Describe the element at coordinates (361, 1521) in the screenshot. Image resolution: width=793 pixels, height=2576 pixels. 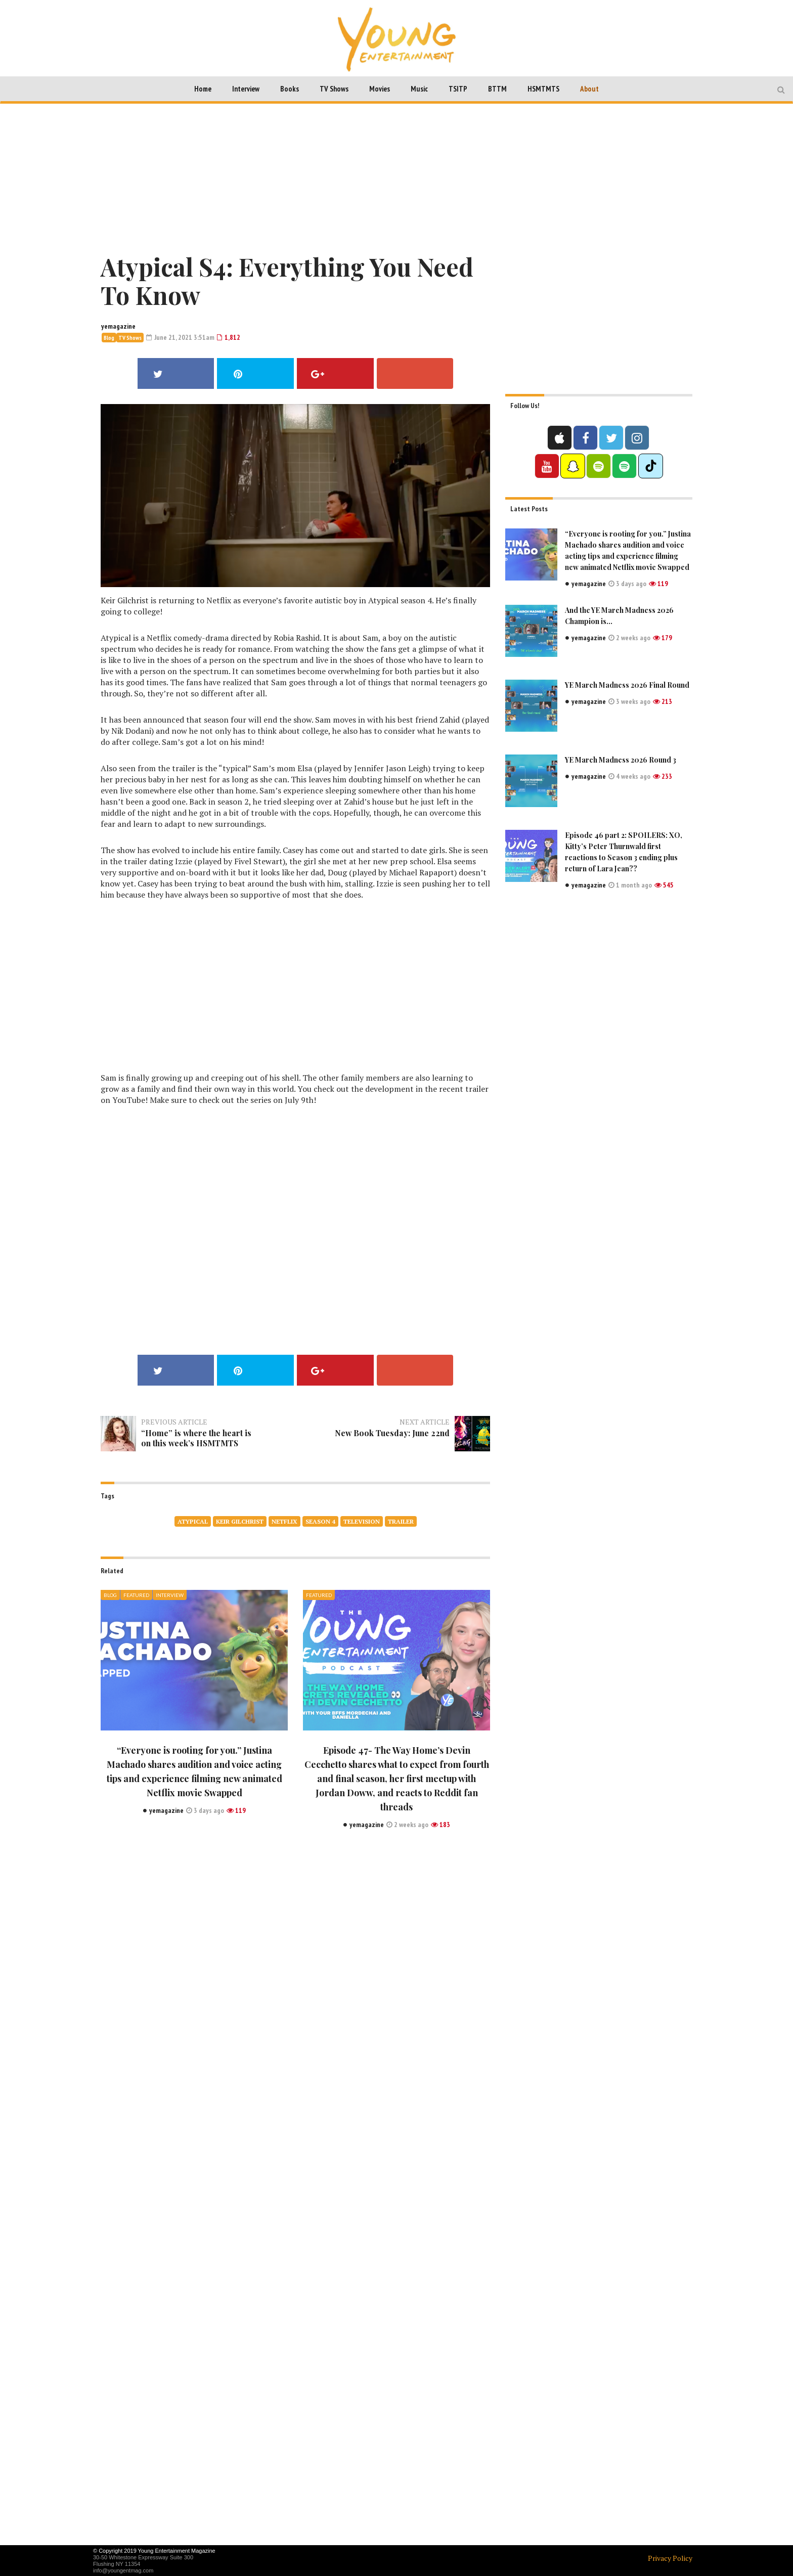
I see `television` at that location.